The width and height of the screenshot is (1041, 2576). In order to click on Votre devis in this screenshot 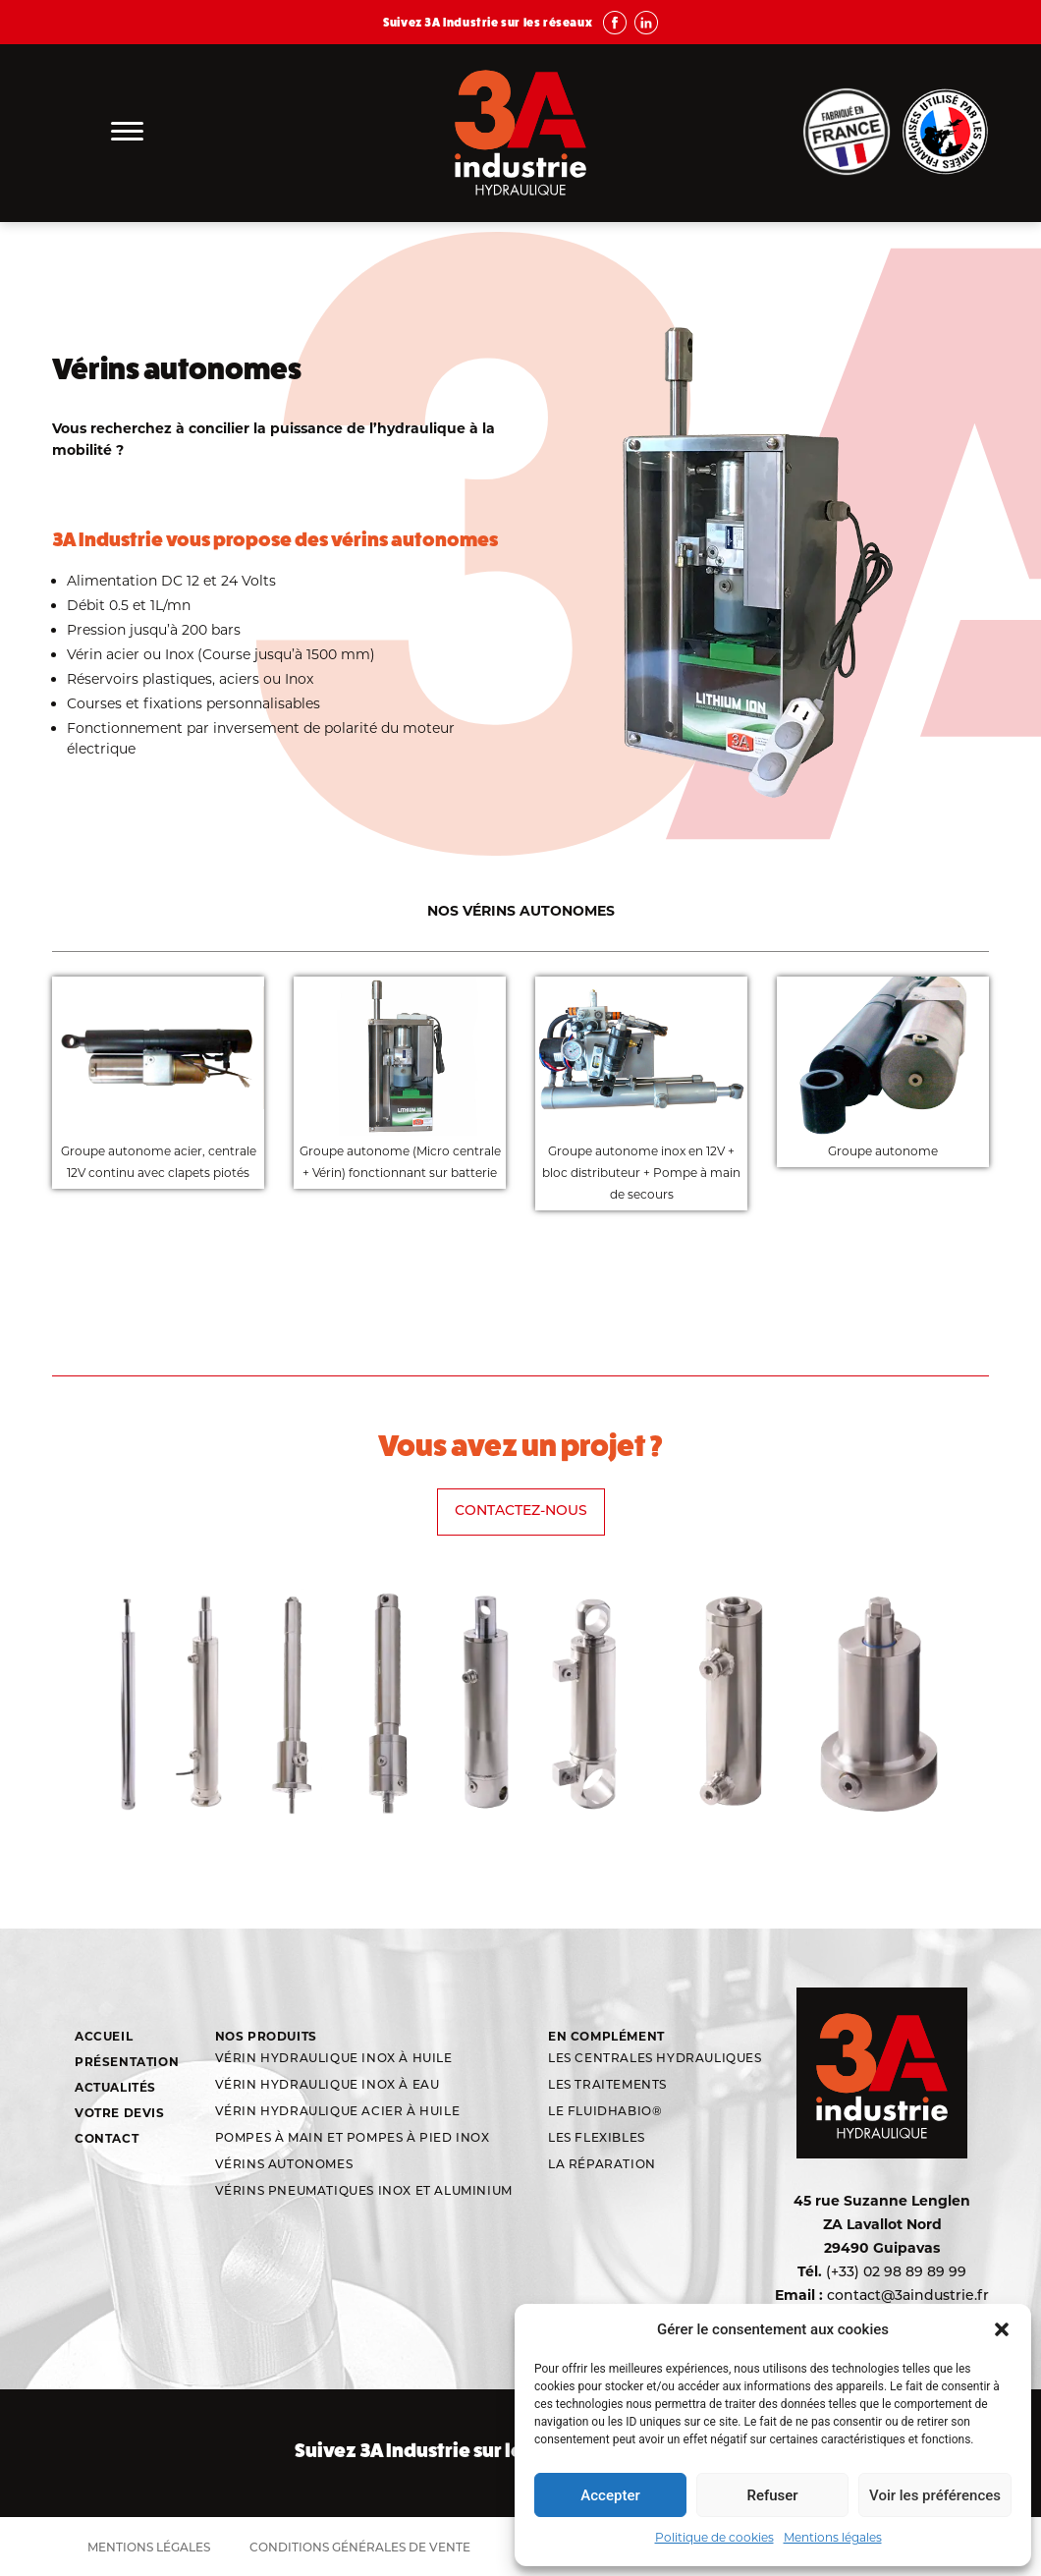, I will do `click(120, 2112)`.